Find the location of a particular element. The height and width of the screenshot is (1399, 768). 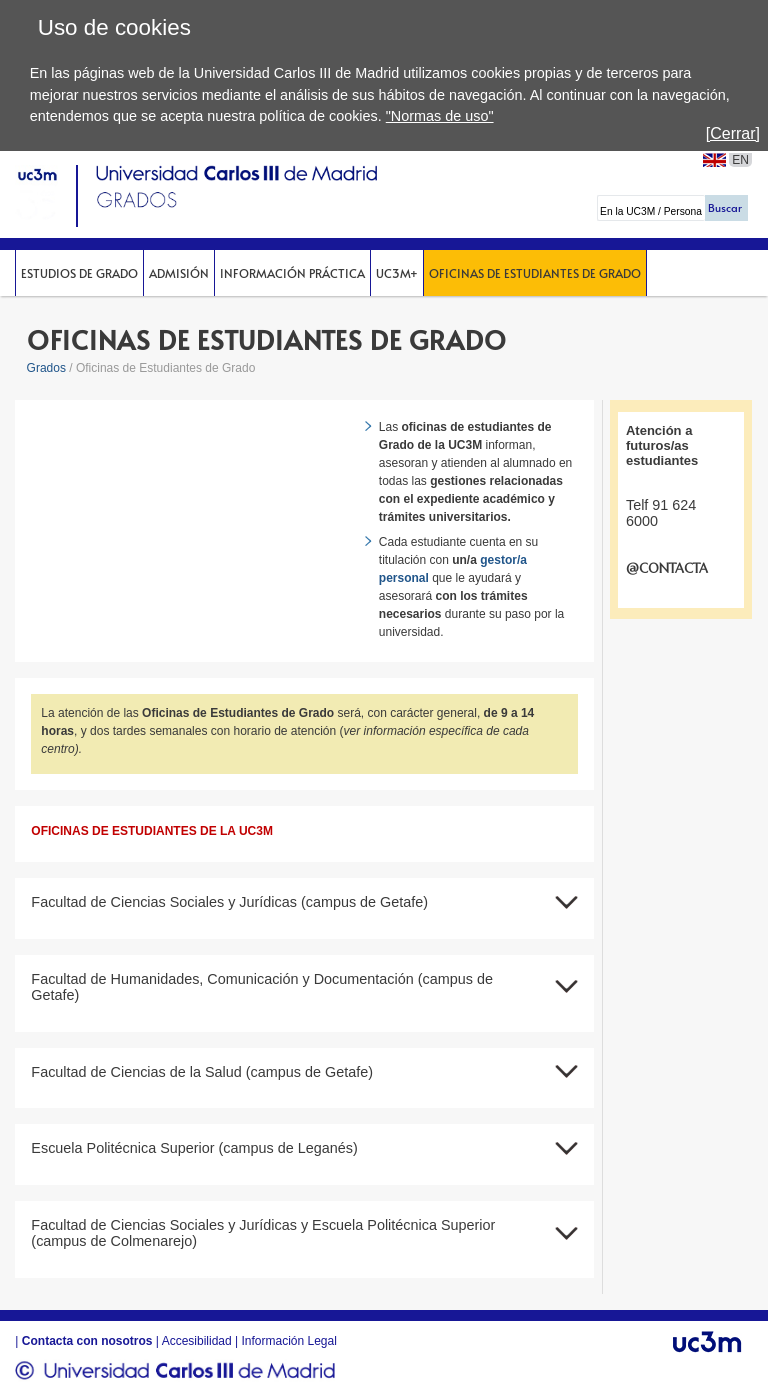

Admisión is located at coordinates (179, 273).